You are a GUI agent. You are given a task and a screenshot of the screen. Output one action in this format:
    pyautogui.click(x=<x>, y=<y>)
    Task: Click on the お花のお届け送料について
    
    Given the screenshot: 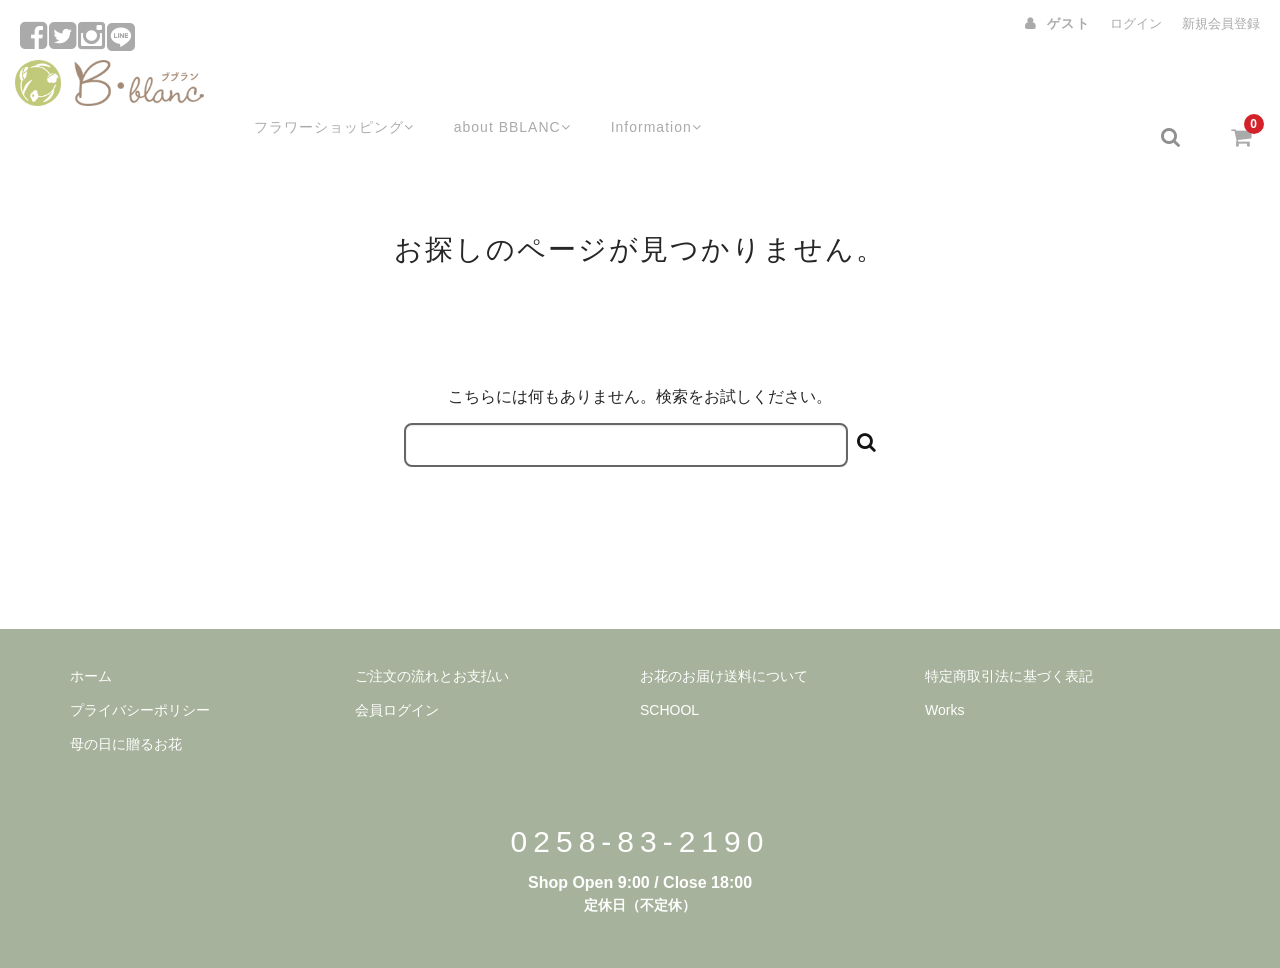 What is the action you would take?
    pyautogui.click(x=724, y=626)
    